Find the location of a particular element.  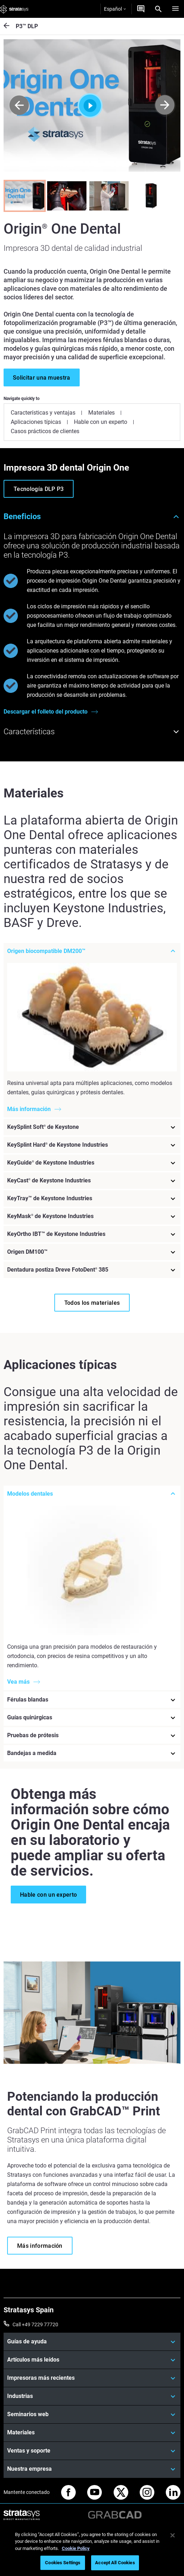

[KeySplint Soft® de Keystone] is located at coordinates (92, 1127).